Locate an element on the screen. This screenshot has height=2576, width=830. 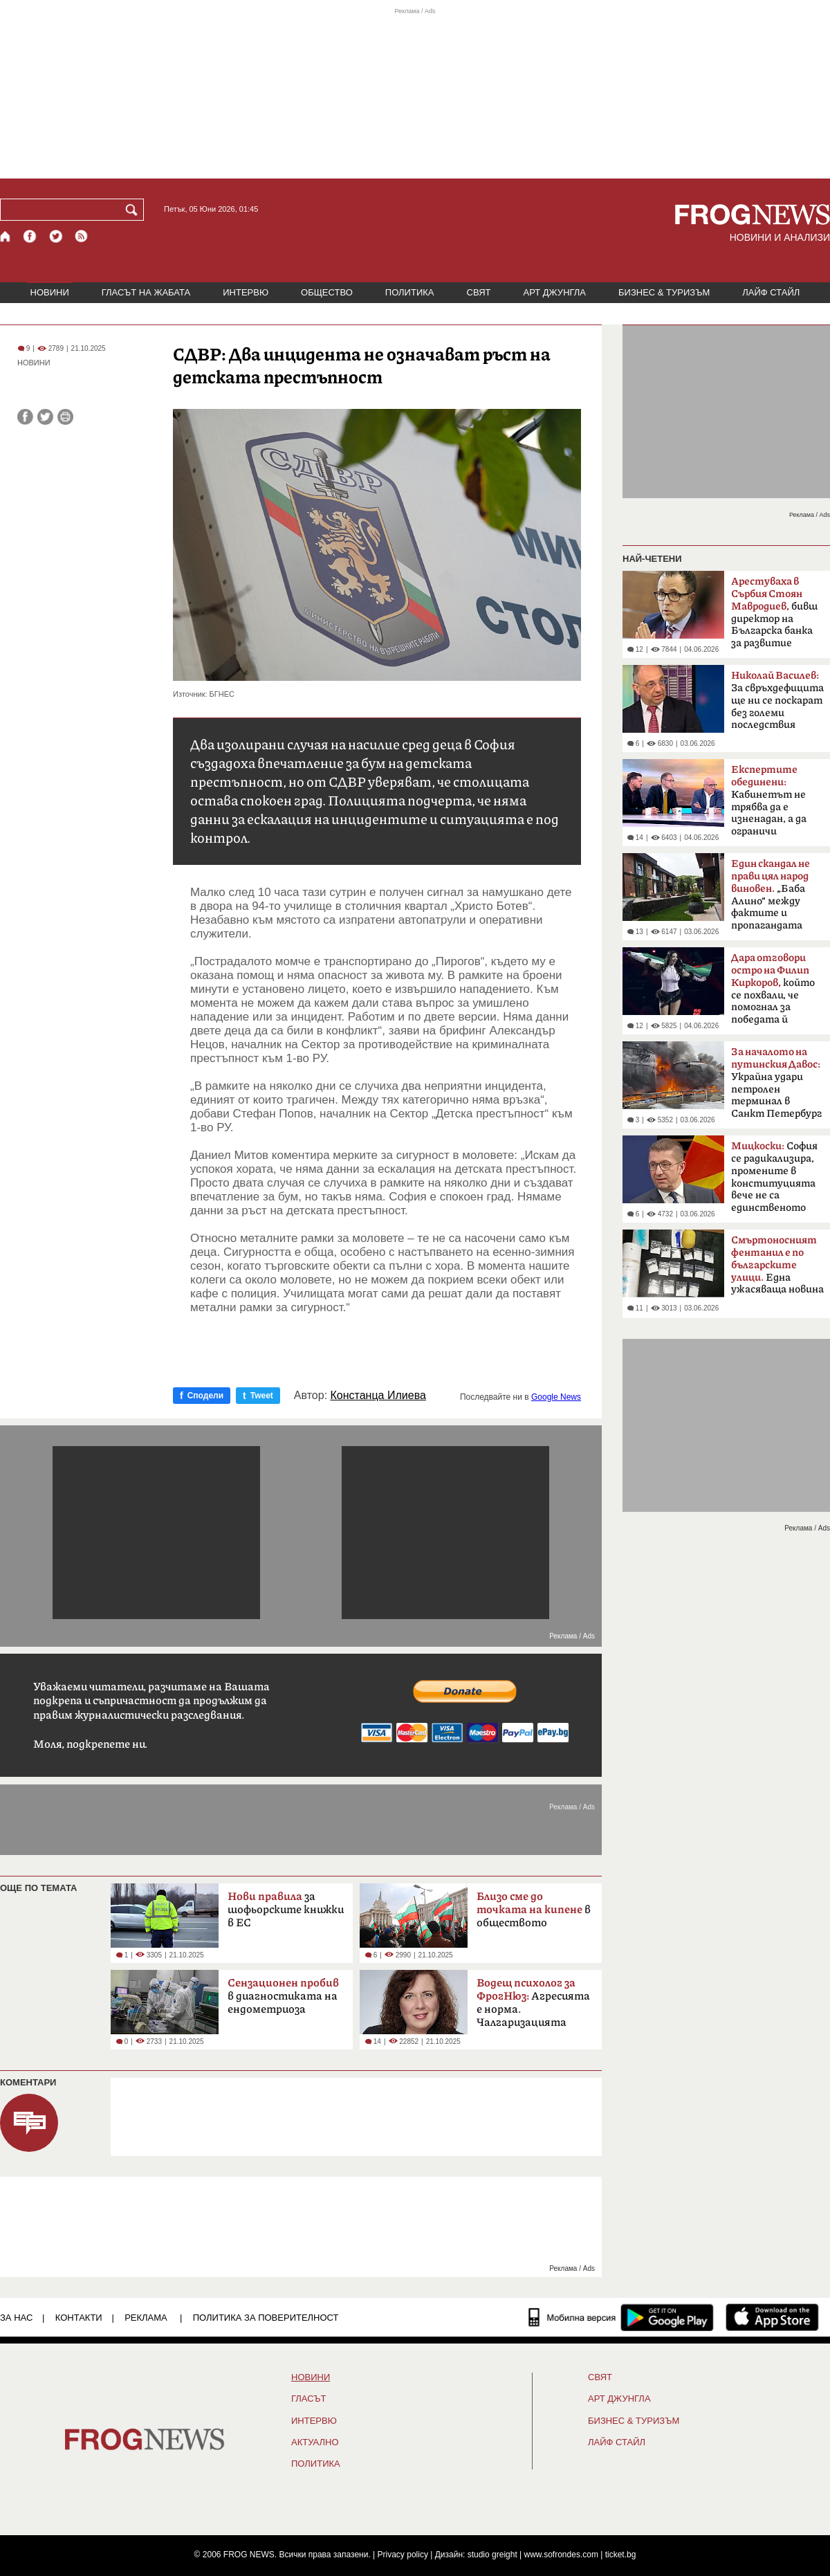
Гласът is located at coordinates (308, 2399).